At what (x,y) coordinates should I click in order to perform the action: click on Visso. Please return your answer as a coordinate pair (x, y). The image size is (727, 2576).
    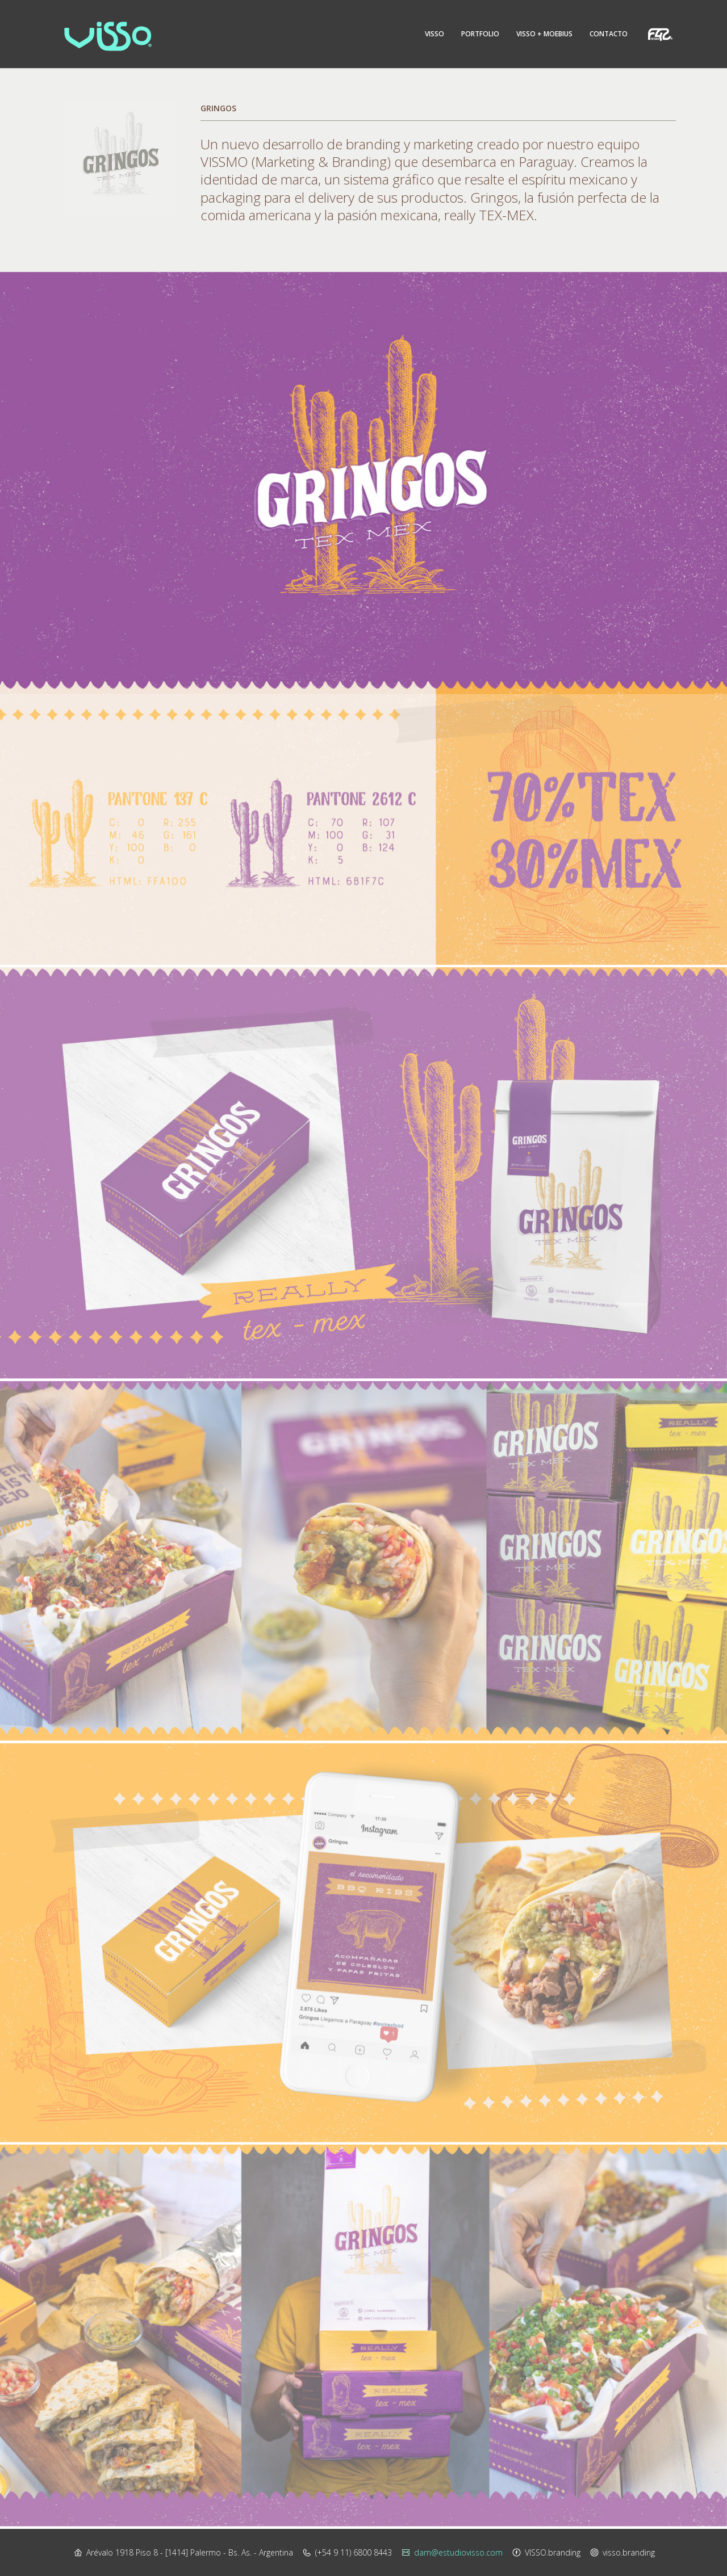
    Looking at the image, I should click on (434, 34).